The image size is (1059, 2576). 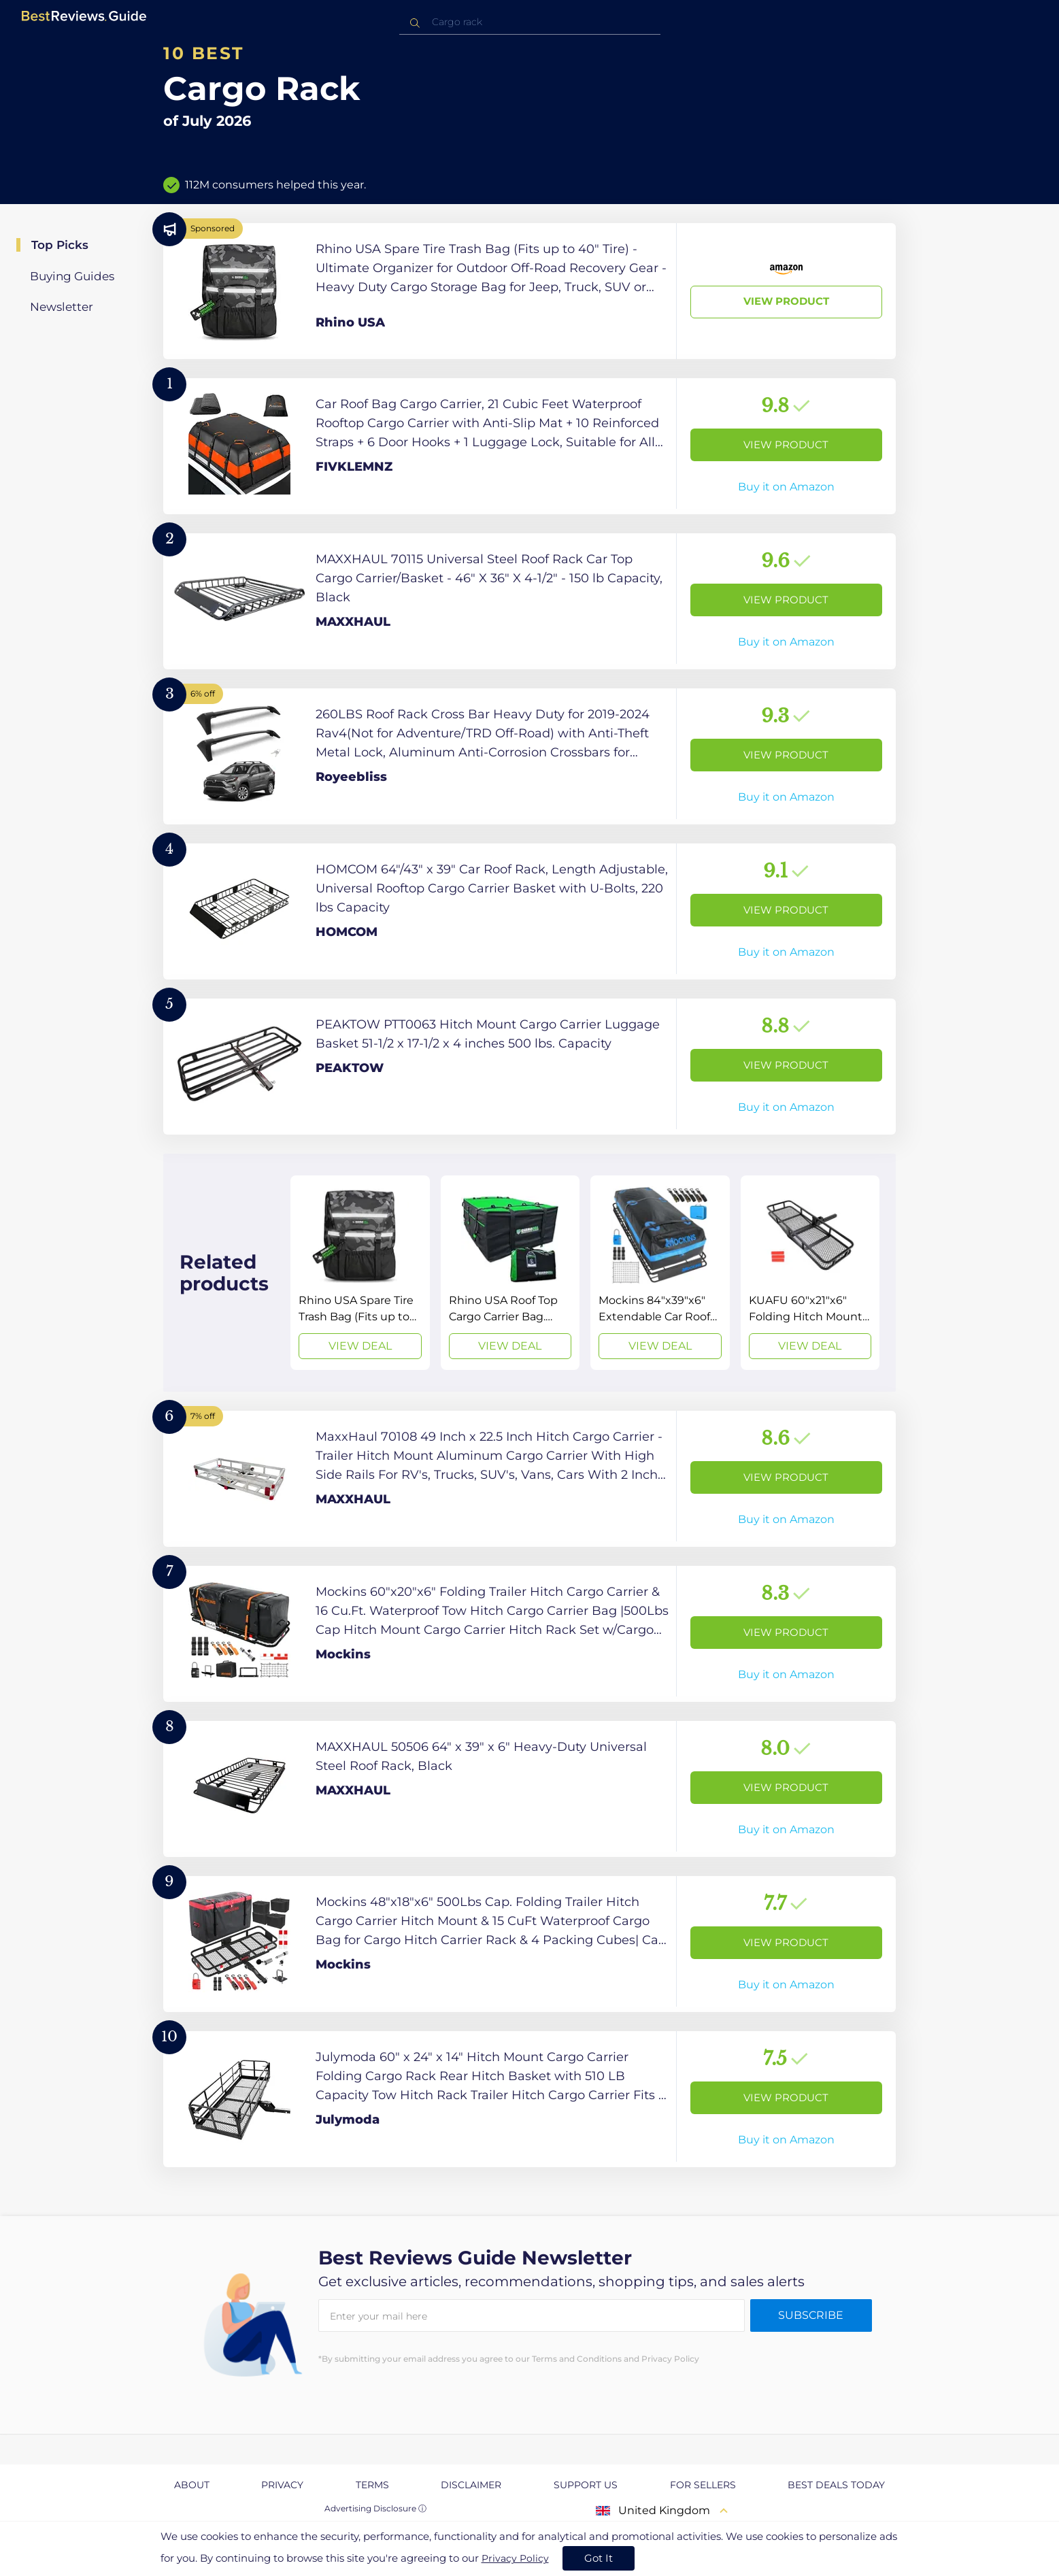 I want to click on Top Picks, so click(x=59, y=245).